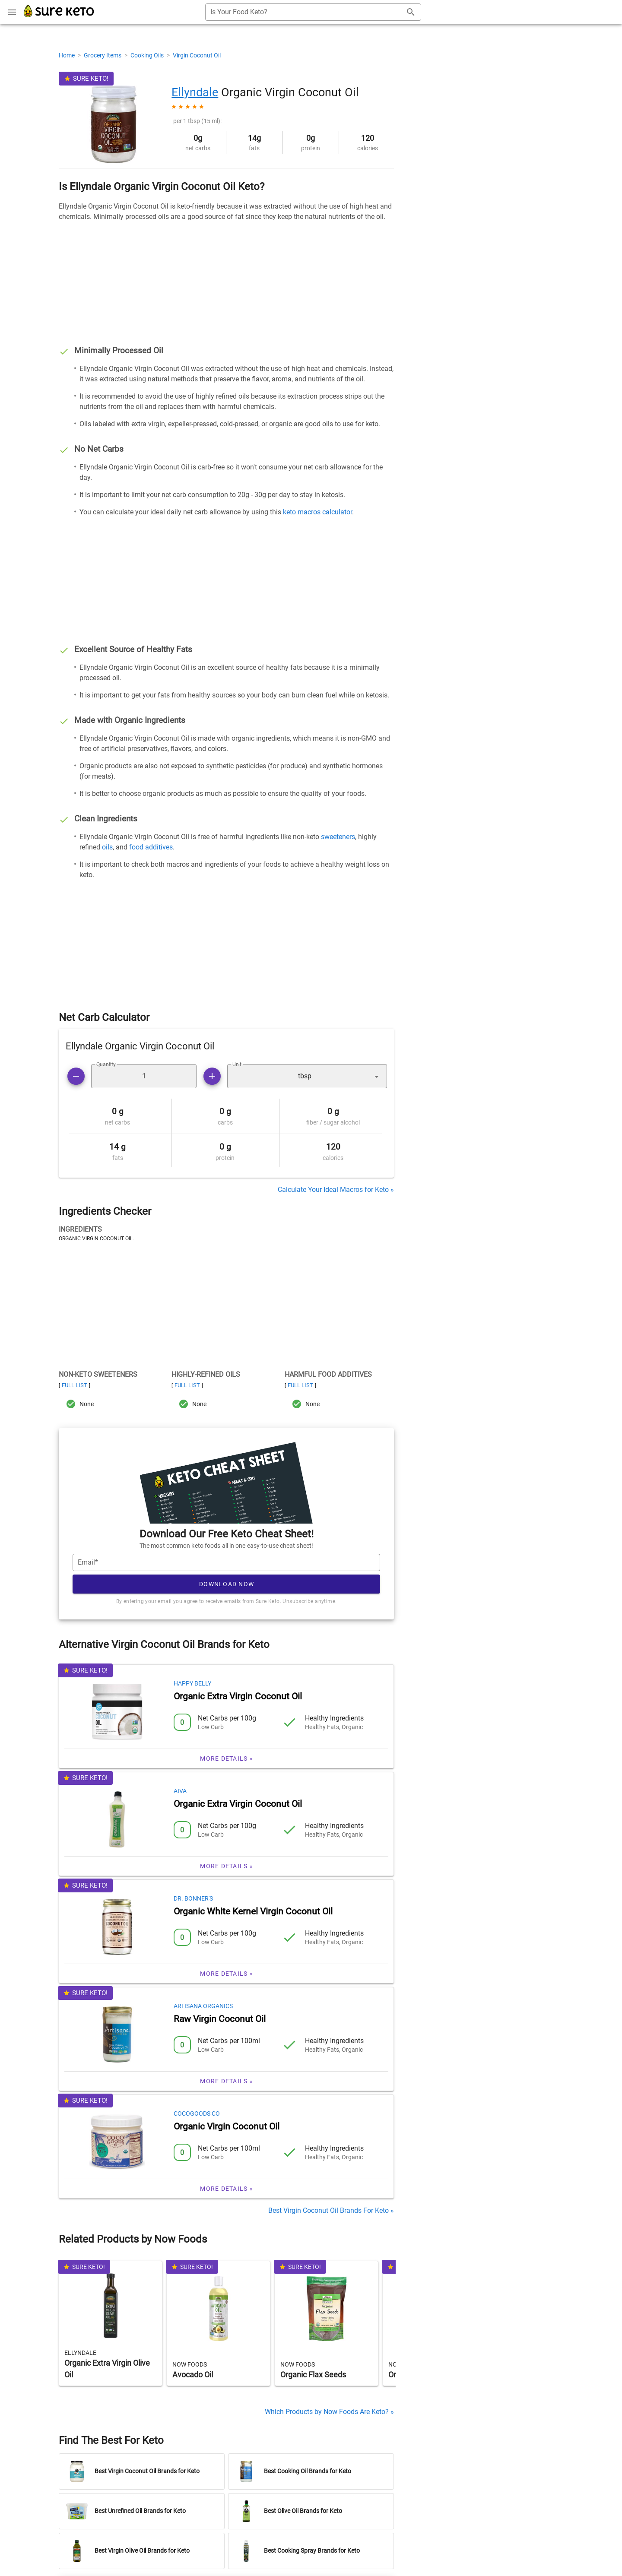  I want to click on Organic Virgin Coconut Oil, so click(226, 2126).